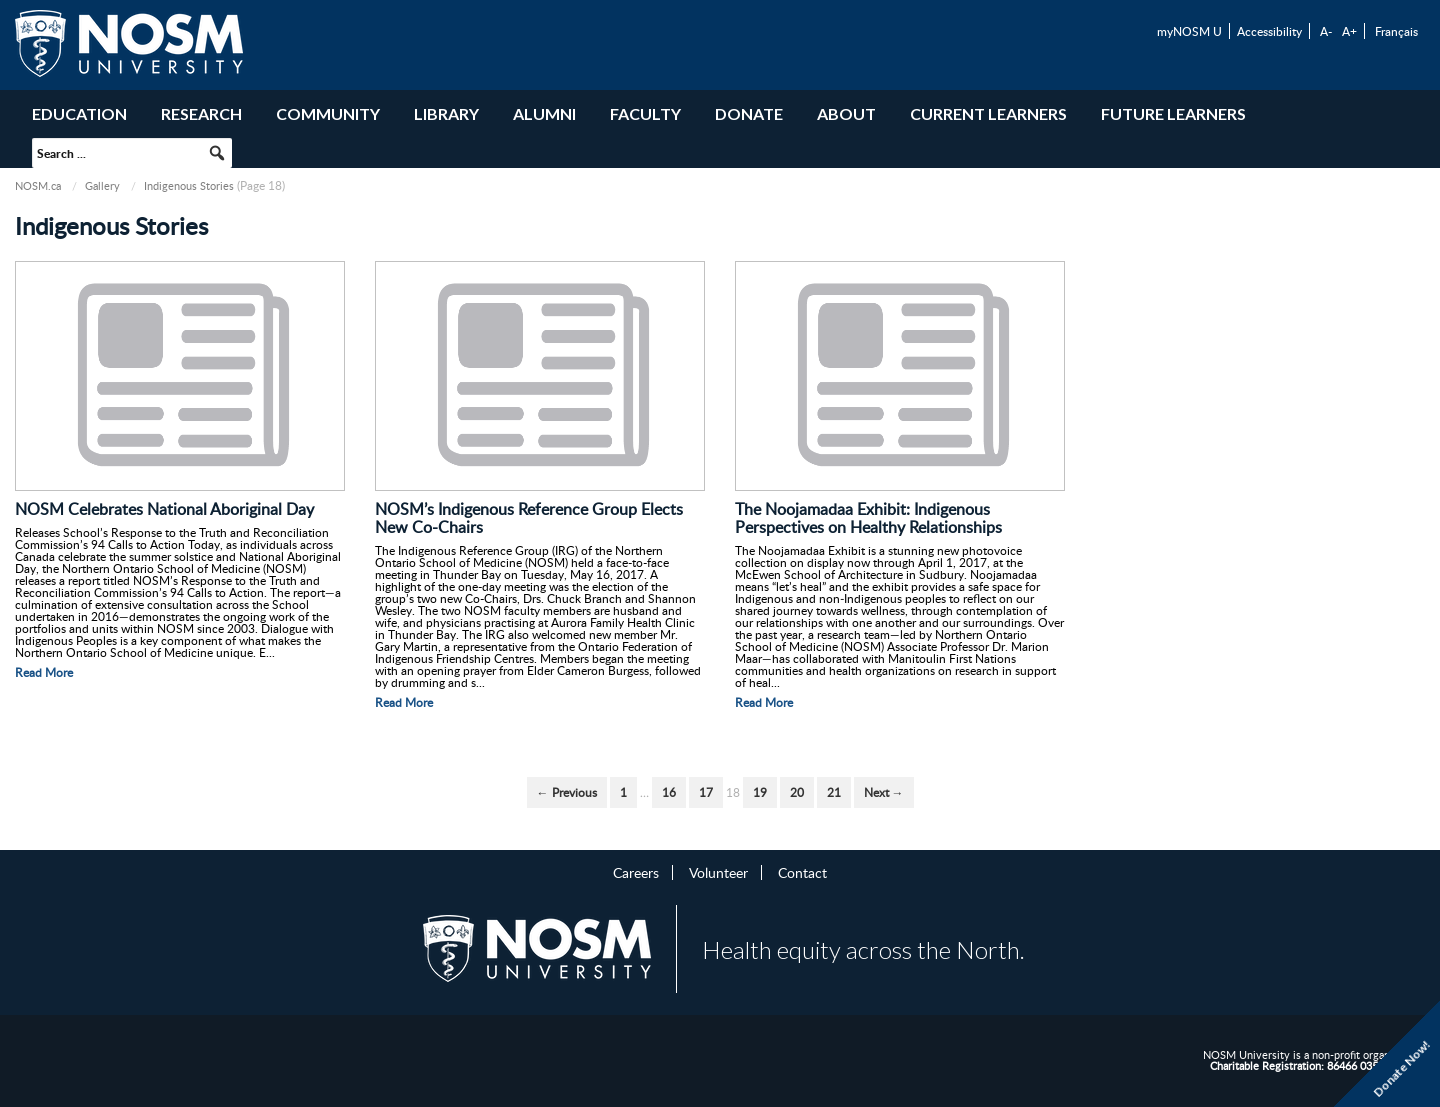 This screenshot has height=1107, width=1440. What do you see at coordinates (669, 792) in the screenshot?
I see `16` at bounding box center [669, 792].